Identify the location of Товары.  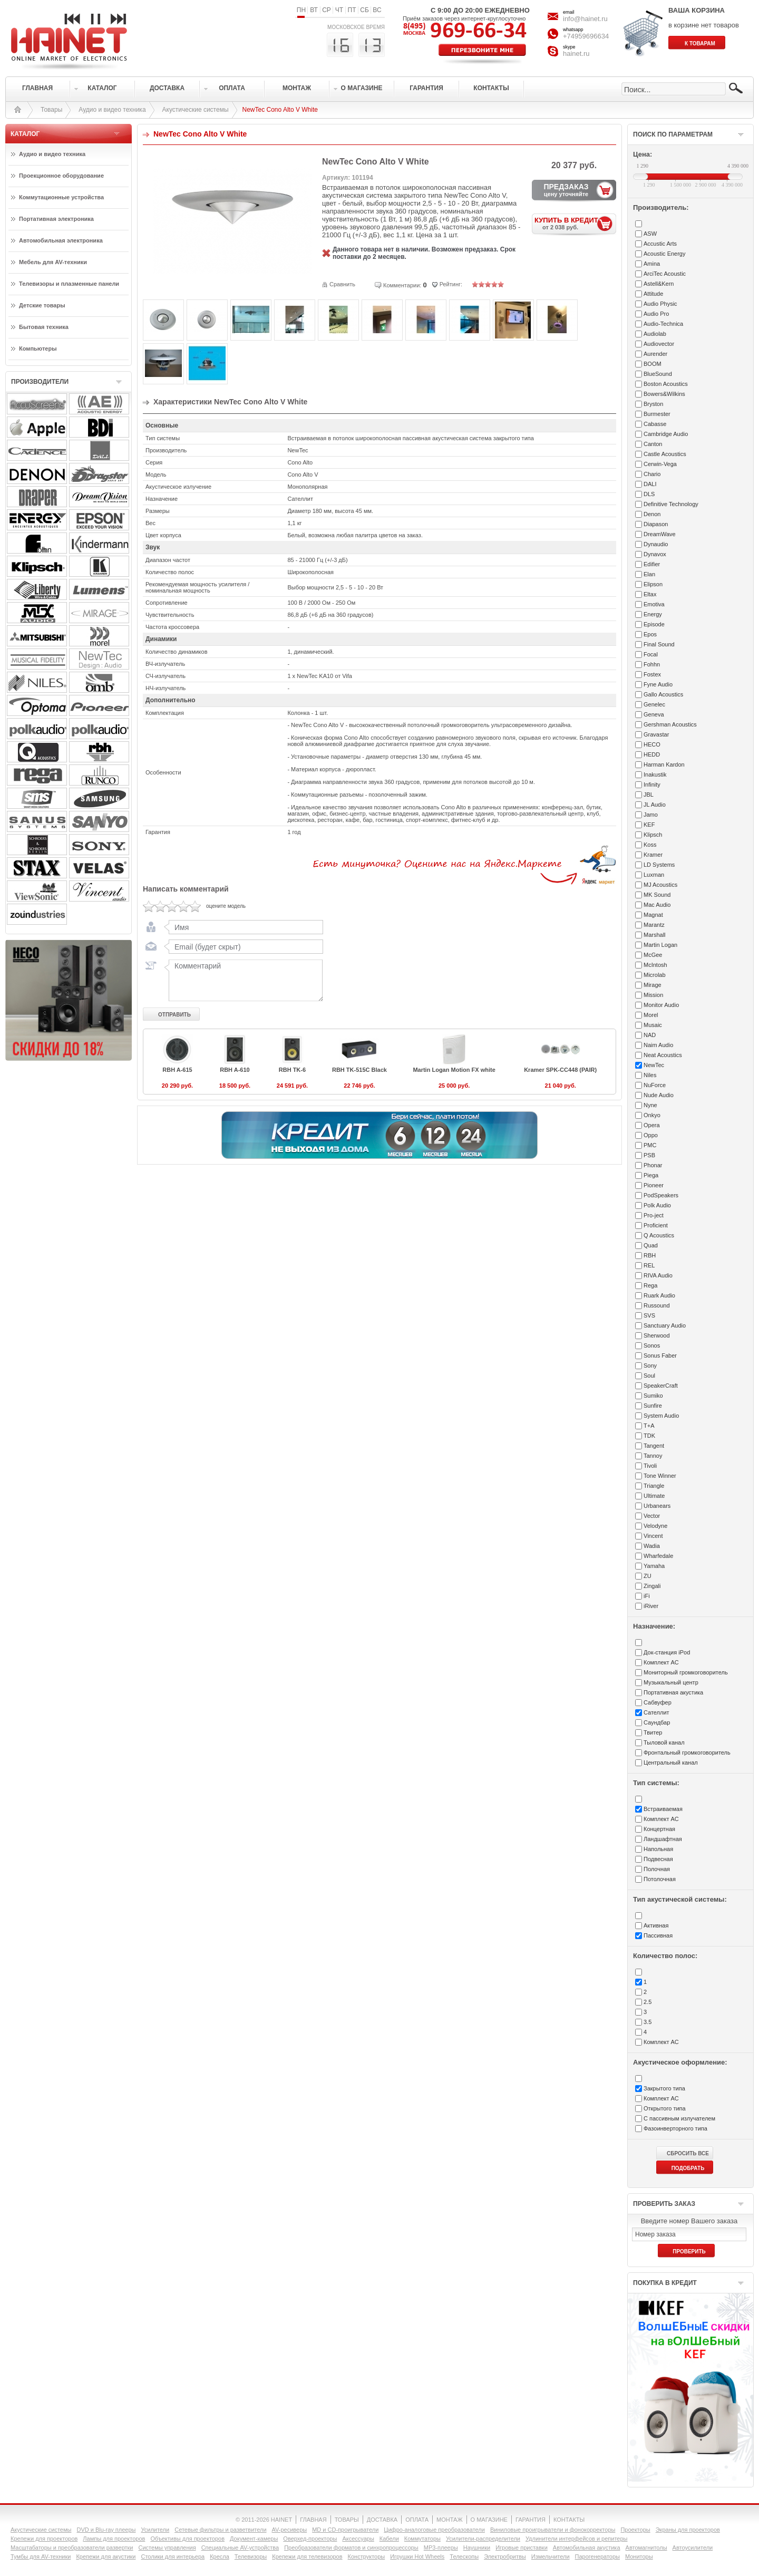
(51, 109).